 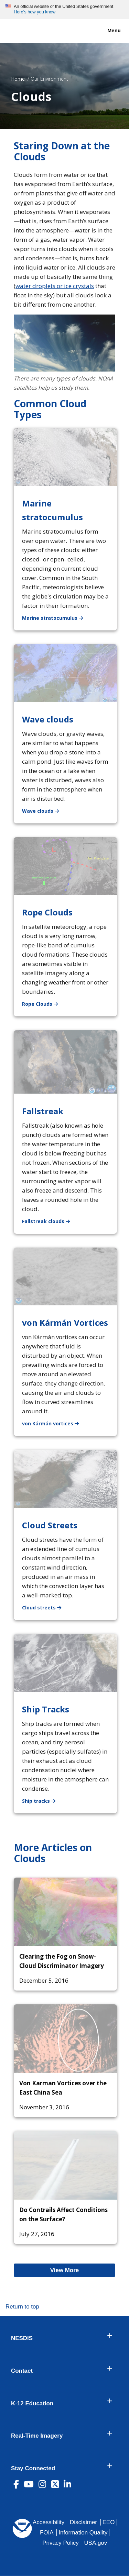 What do you see at coordinates (47, 912) in the screenshot?
I see `Rope Clouds` at bounding box center [47, 912].